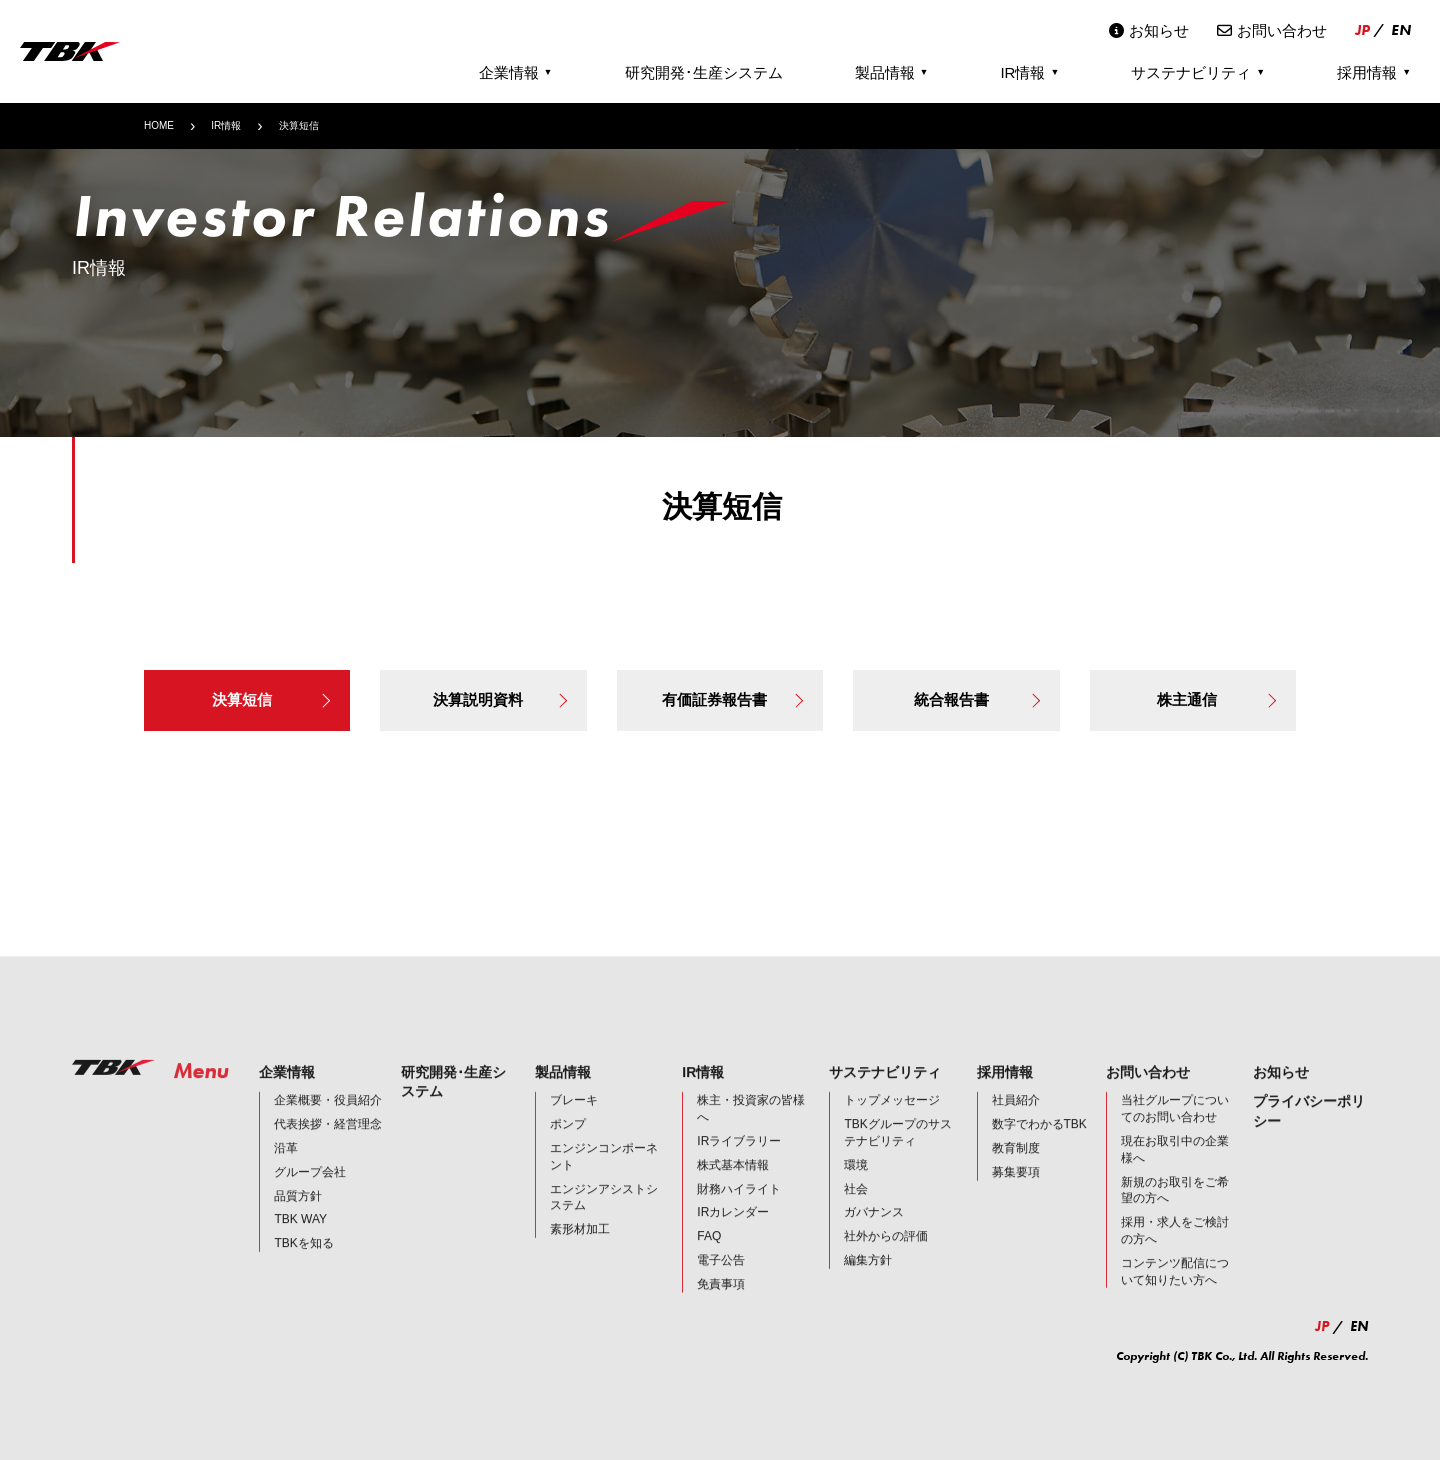 Image resolution: width=1440 pixels, height=1460 pixels. I want to click on お知らせ, so click(1149, 30).